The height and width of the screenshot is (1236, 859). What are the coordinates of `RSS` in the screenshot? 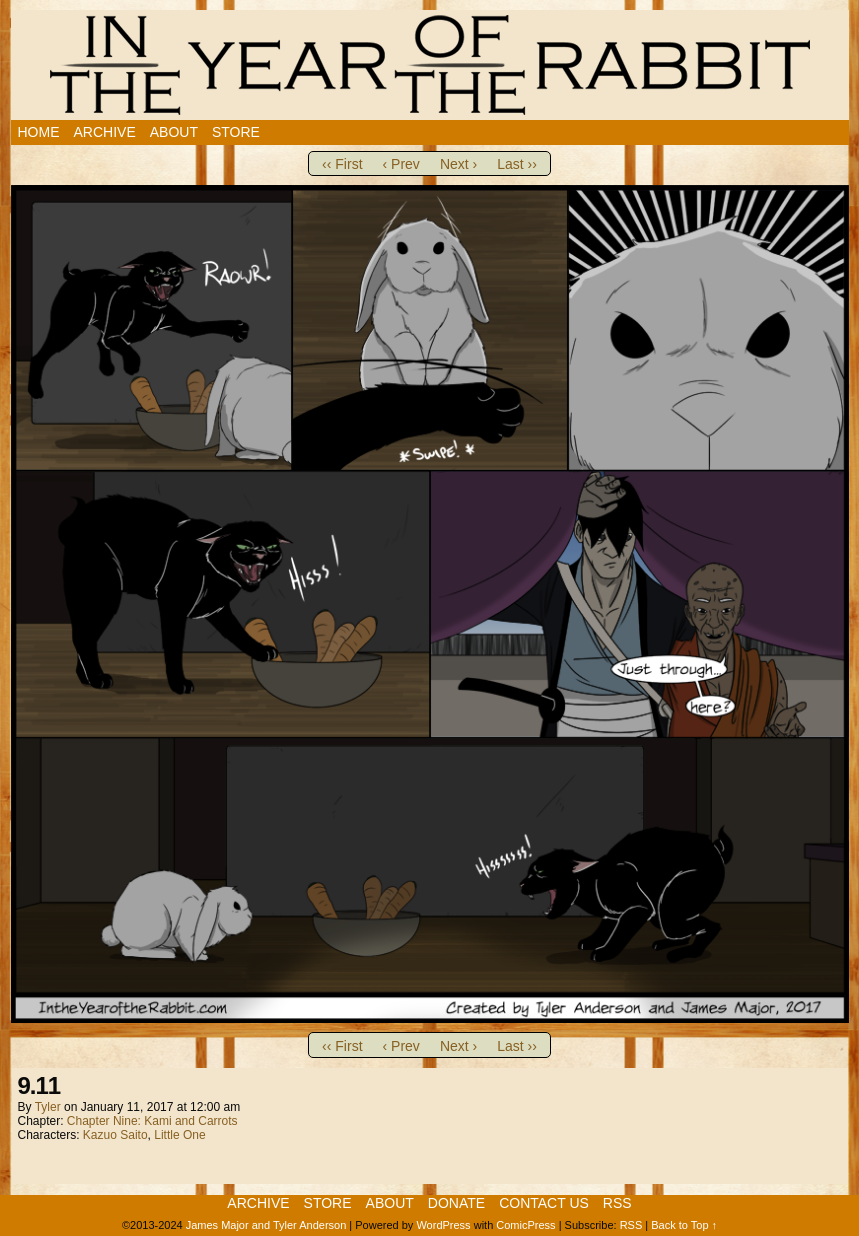 It's located at (617, 1203).